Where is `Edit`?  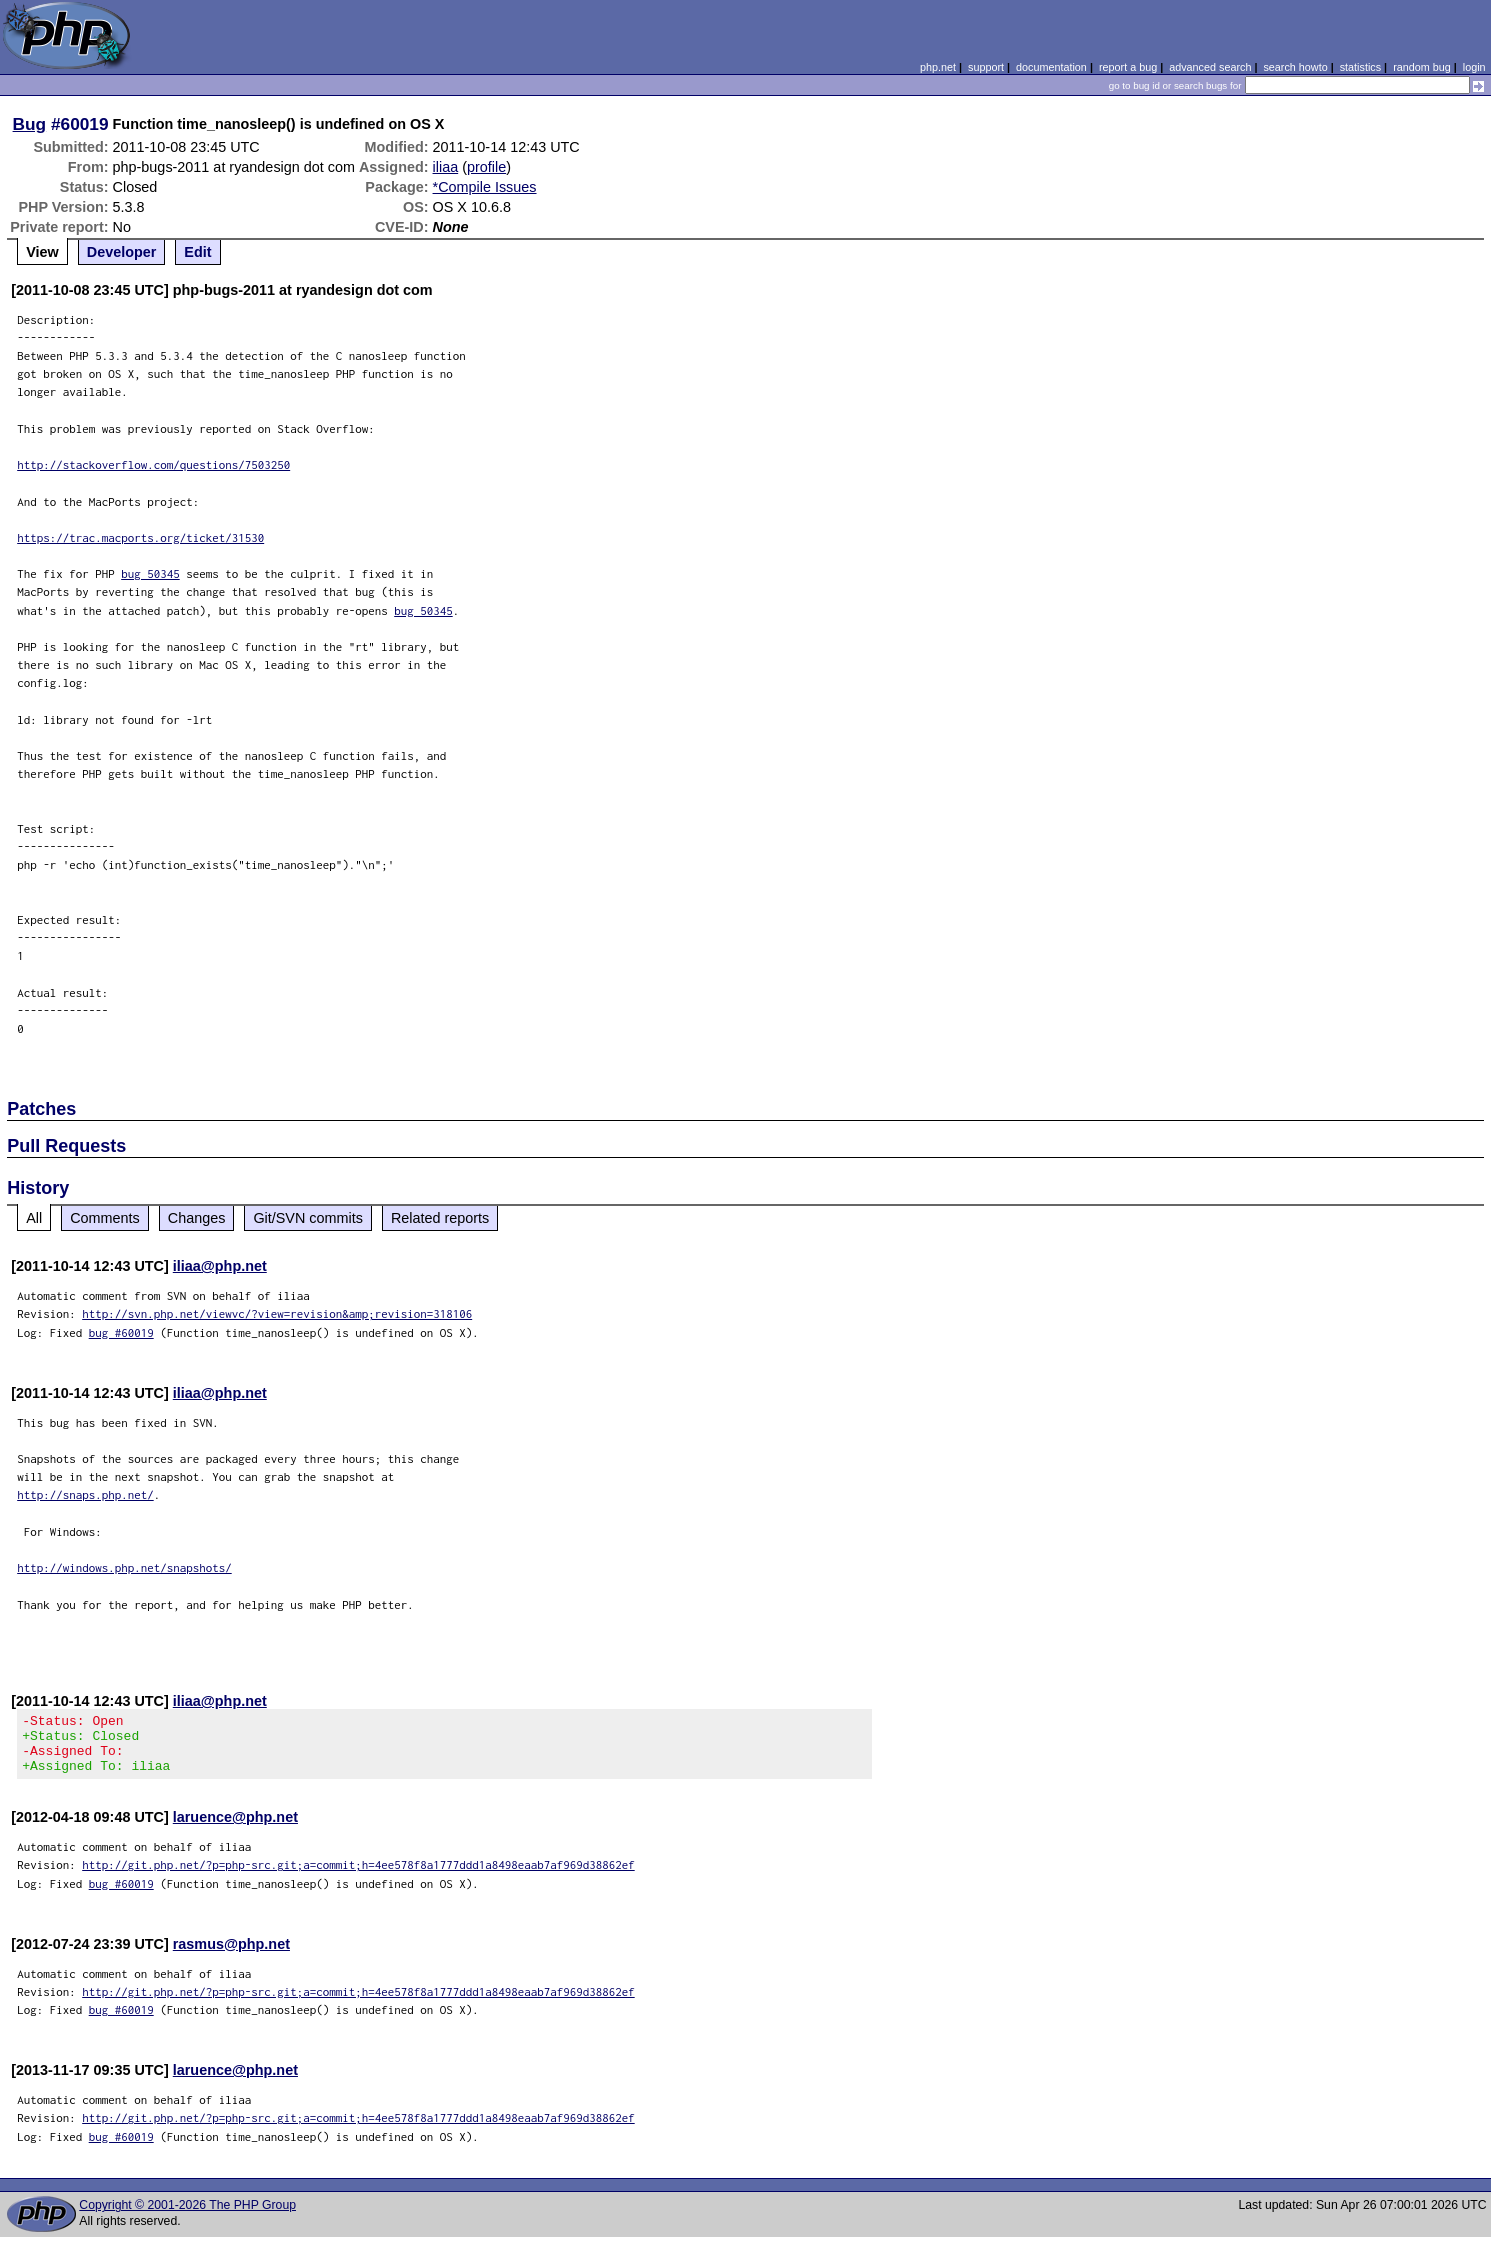 Edit is located at coordinates (197, 252).